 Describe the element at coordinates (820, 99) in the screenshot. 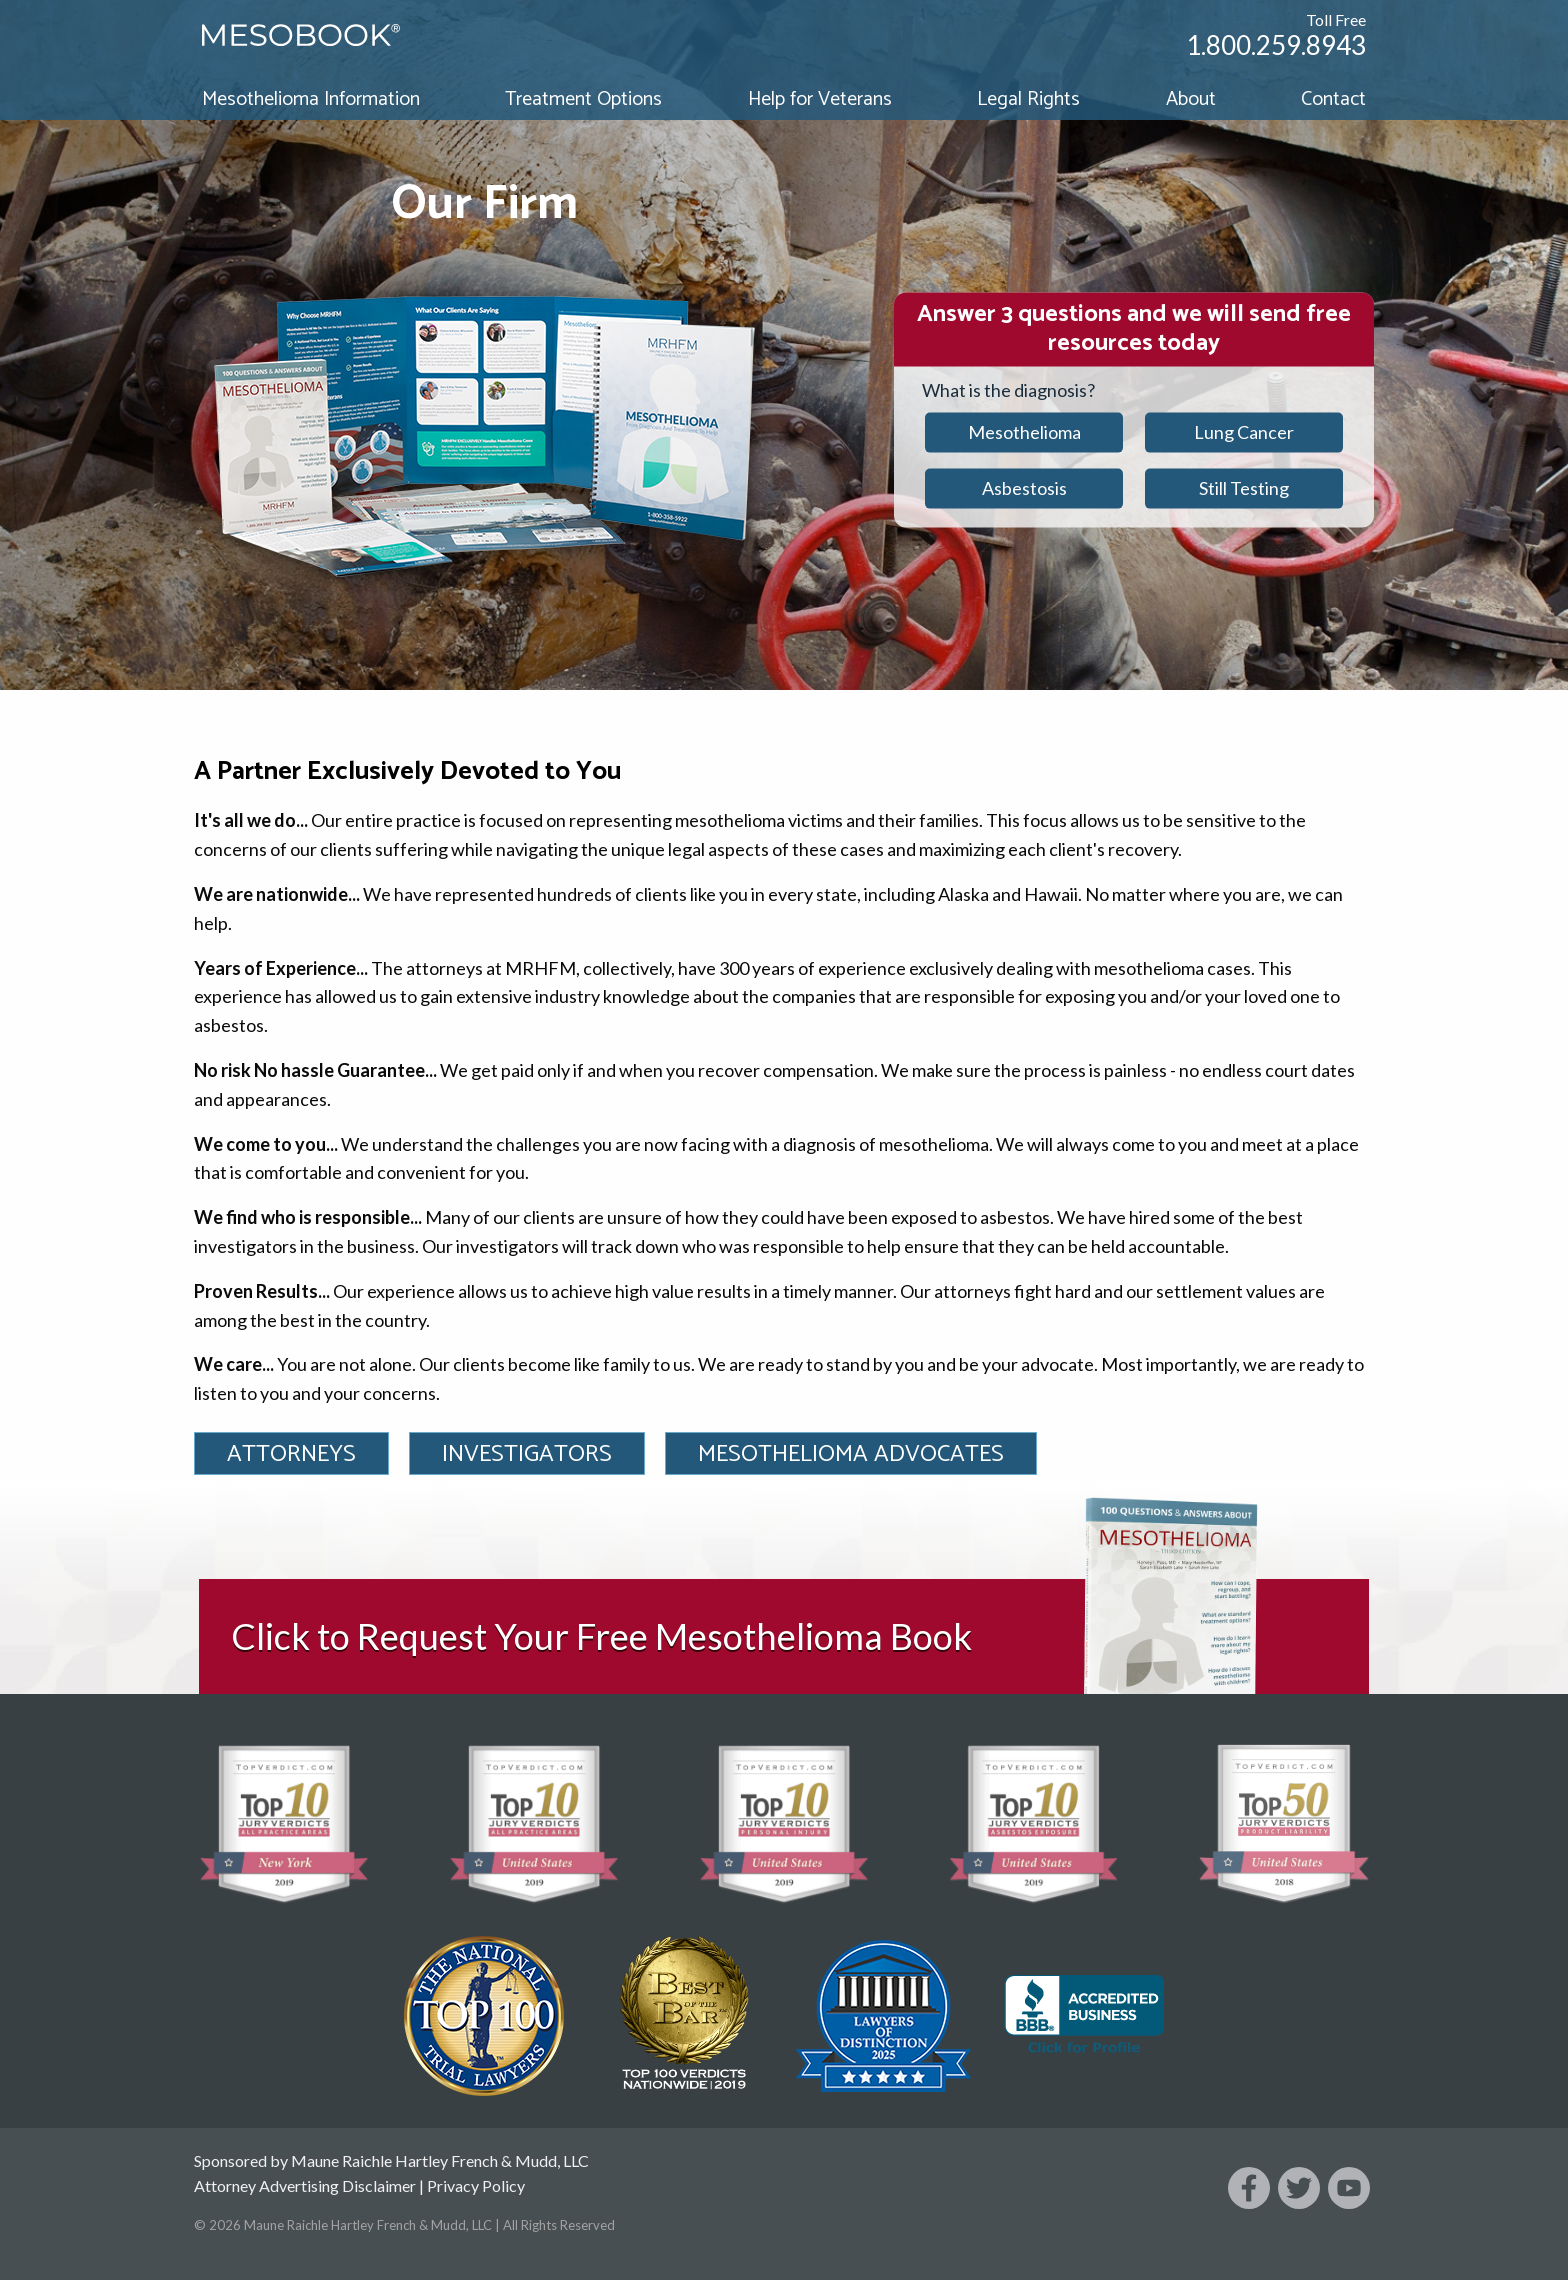

I see `Help for Veterans` at that location.